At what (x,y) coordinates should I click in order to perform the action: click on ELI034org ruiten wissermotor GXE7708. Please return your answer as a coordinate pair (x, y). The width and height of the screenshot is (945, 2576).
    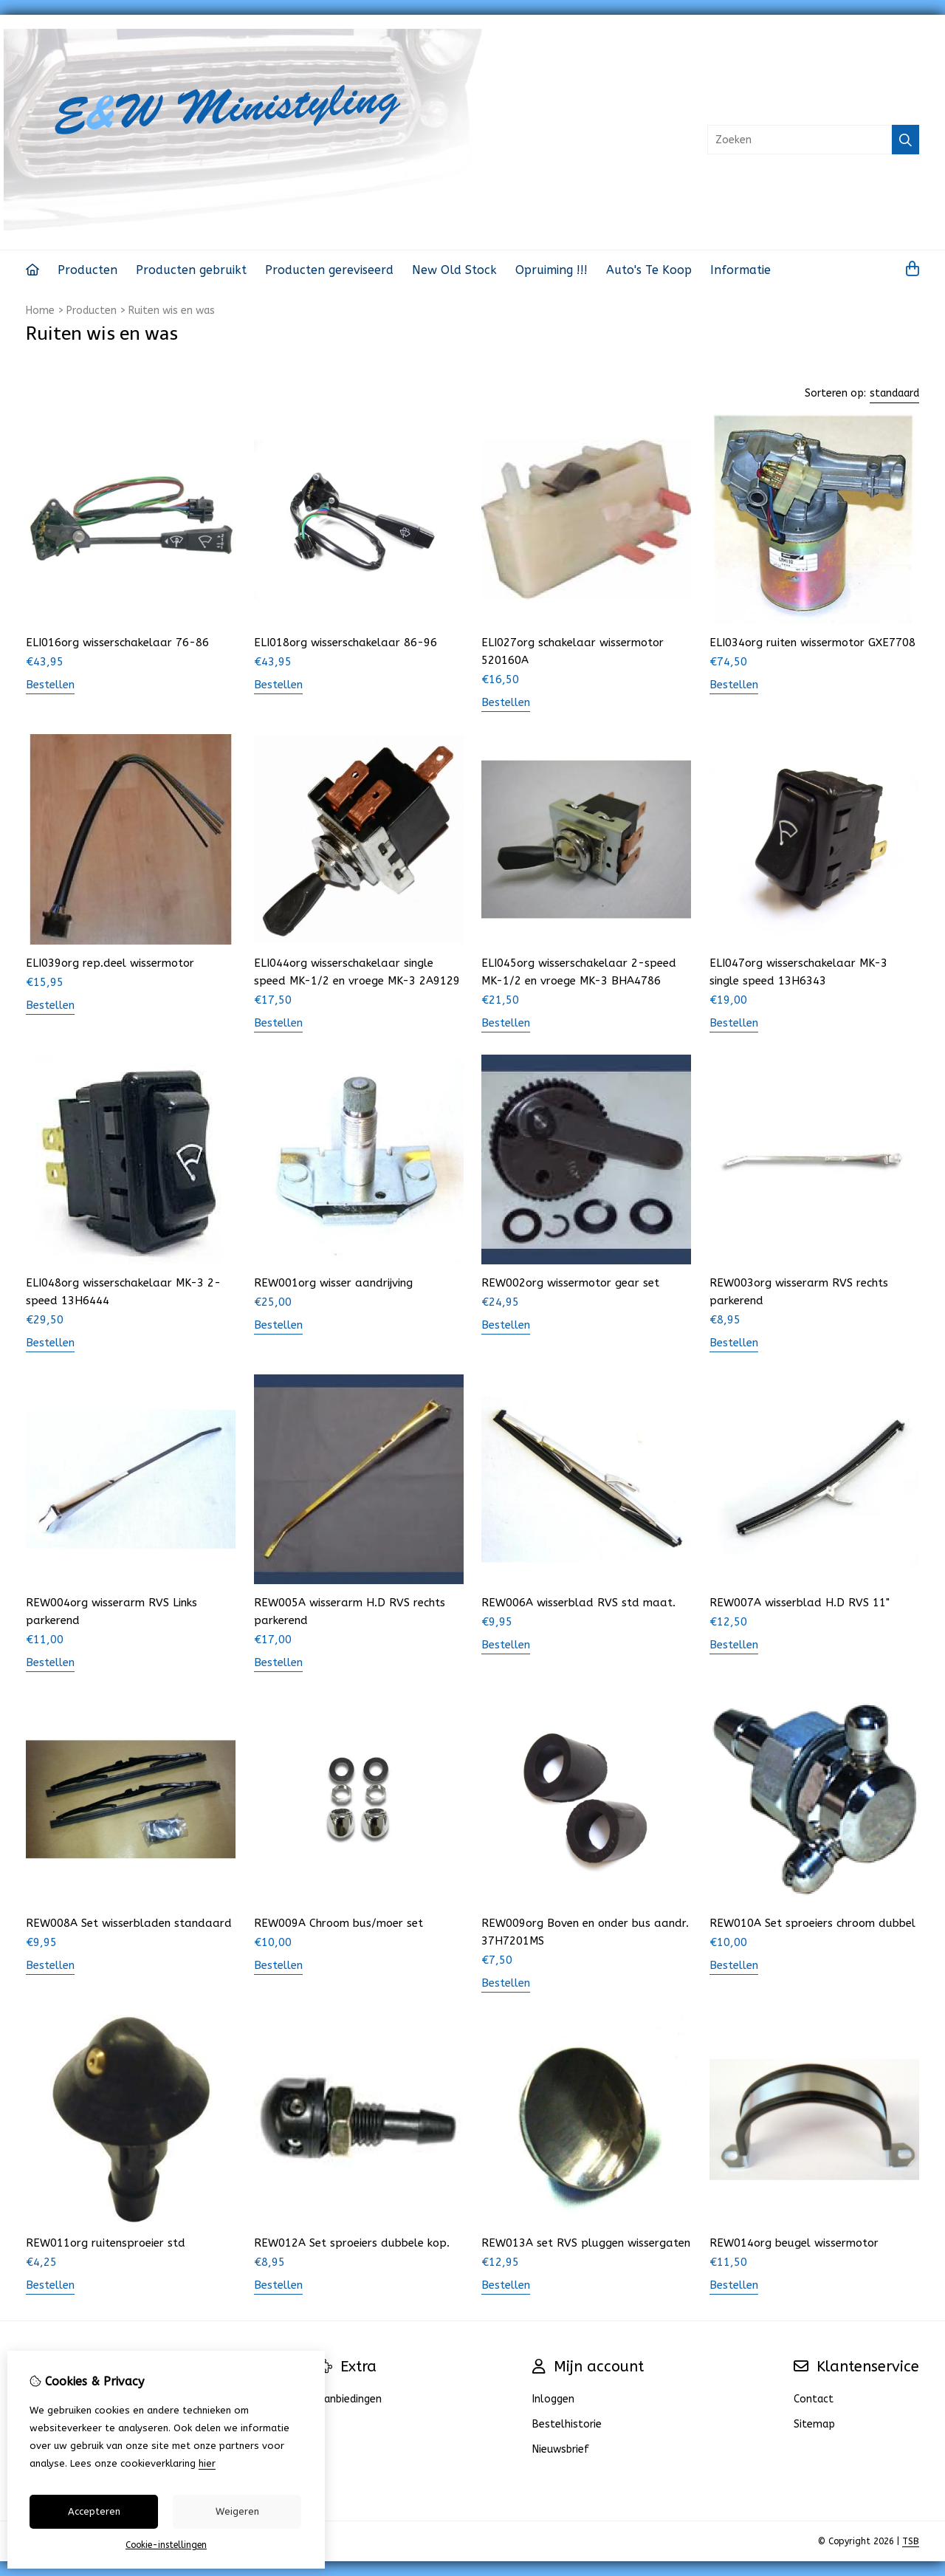
    Looking at the image, I should click on (812, 642).